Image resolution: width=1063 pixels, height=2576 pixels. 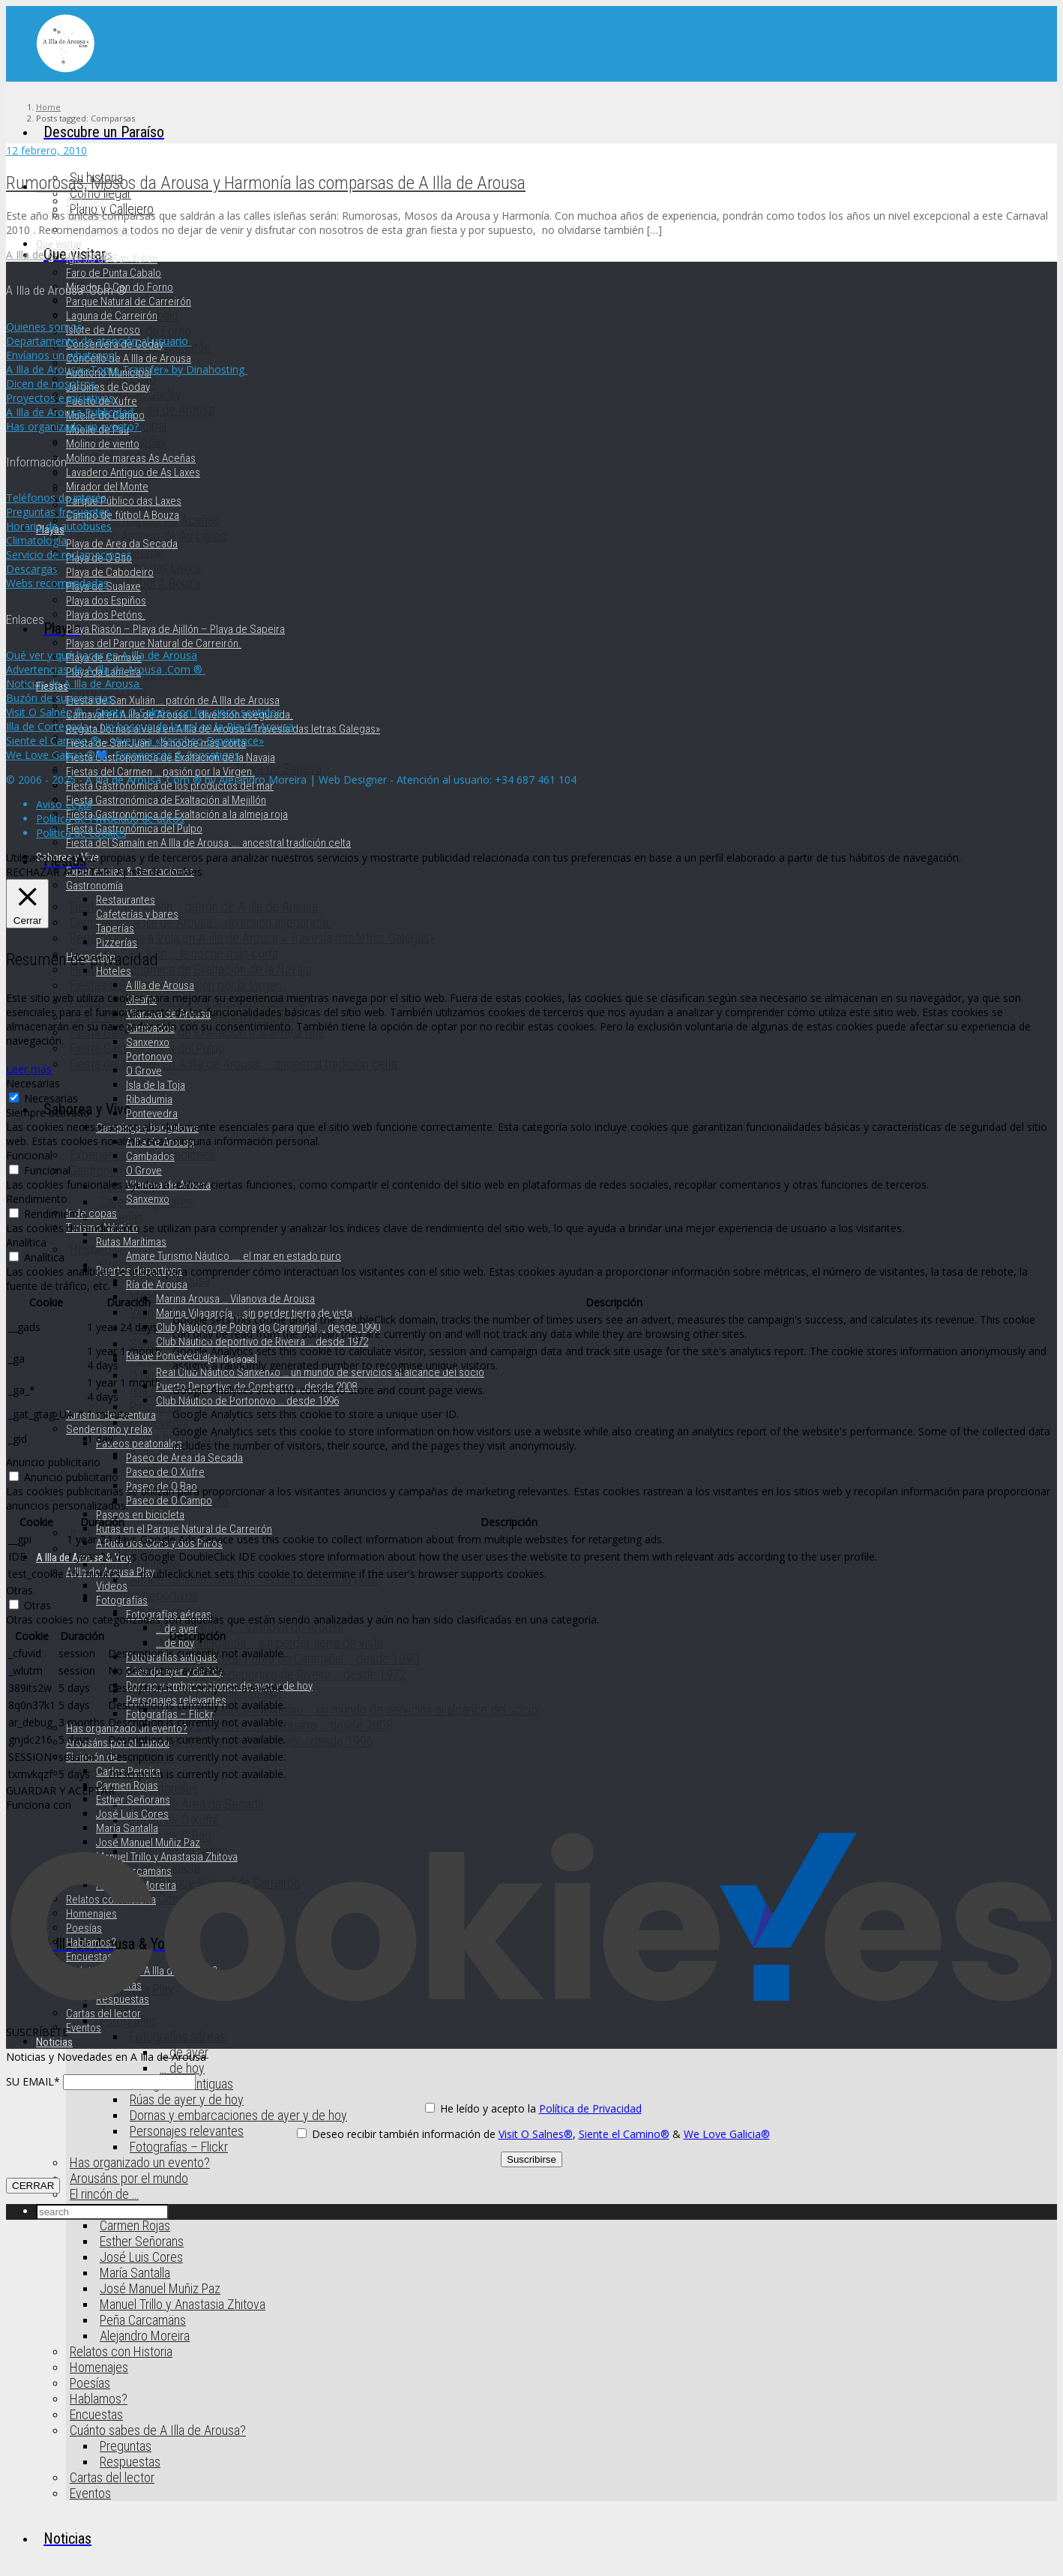 What do you see at coordinates (90, 2493) in the screenshot?
I see `Eventos` at bounding box center [90, 2493].